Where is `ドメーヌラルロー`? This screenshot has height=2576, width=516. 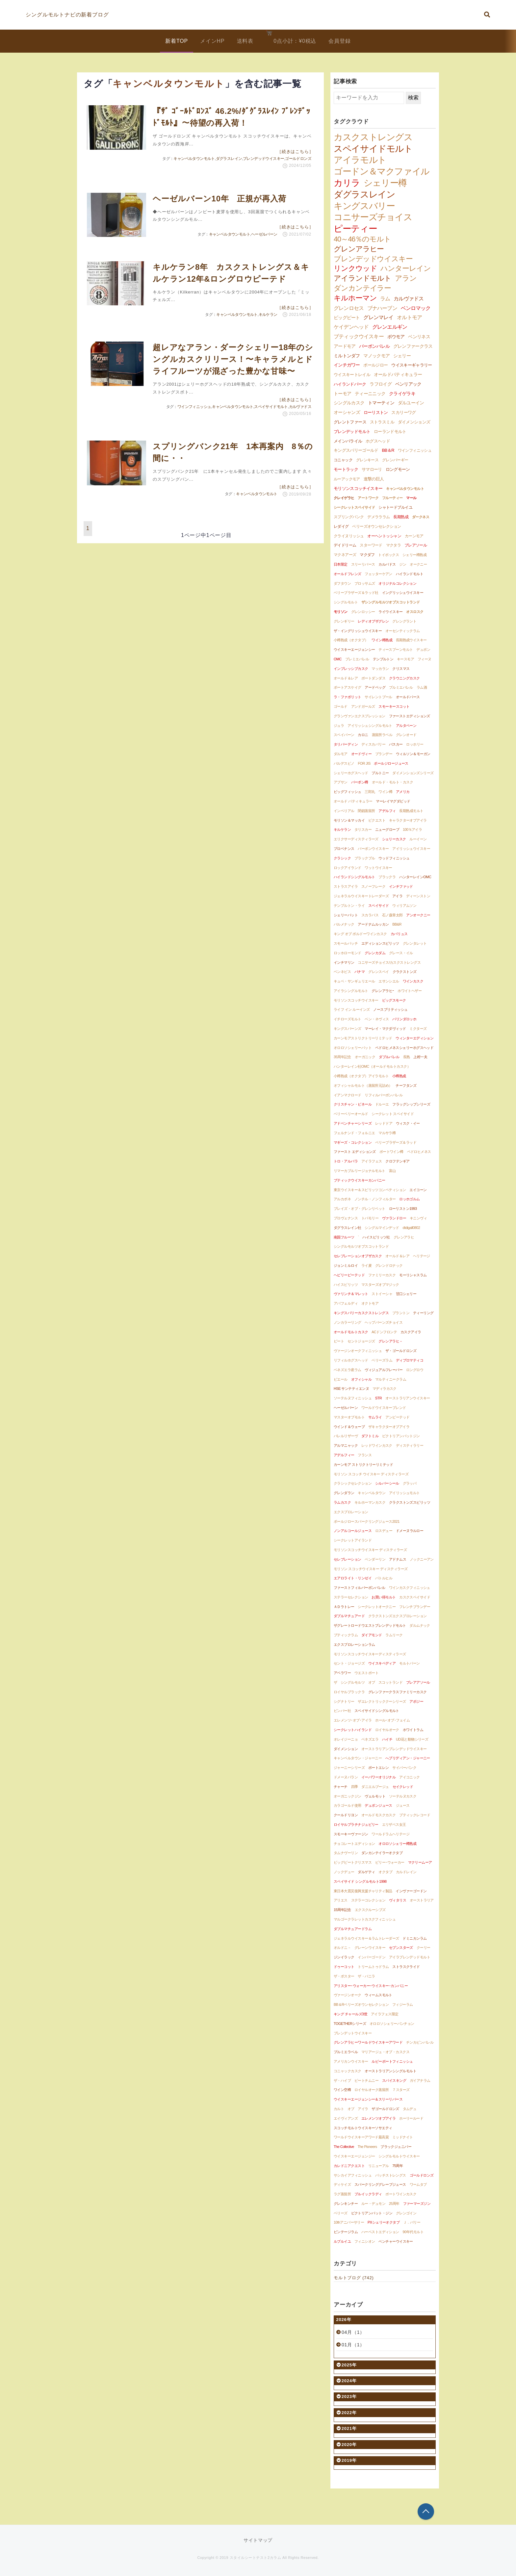
ドメーヌラルロー is located at coordinates (410, 1531).